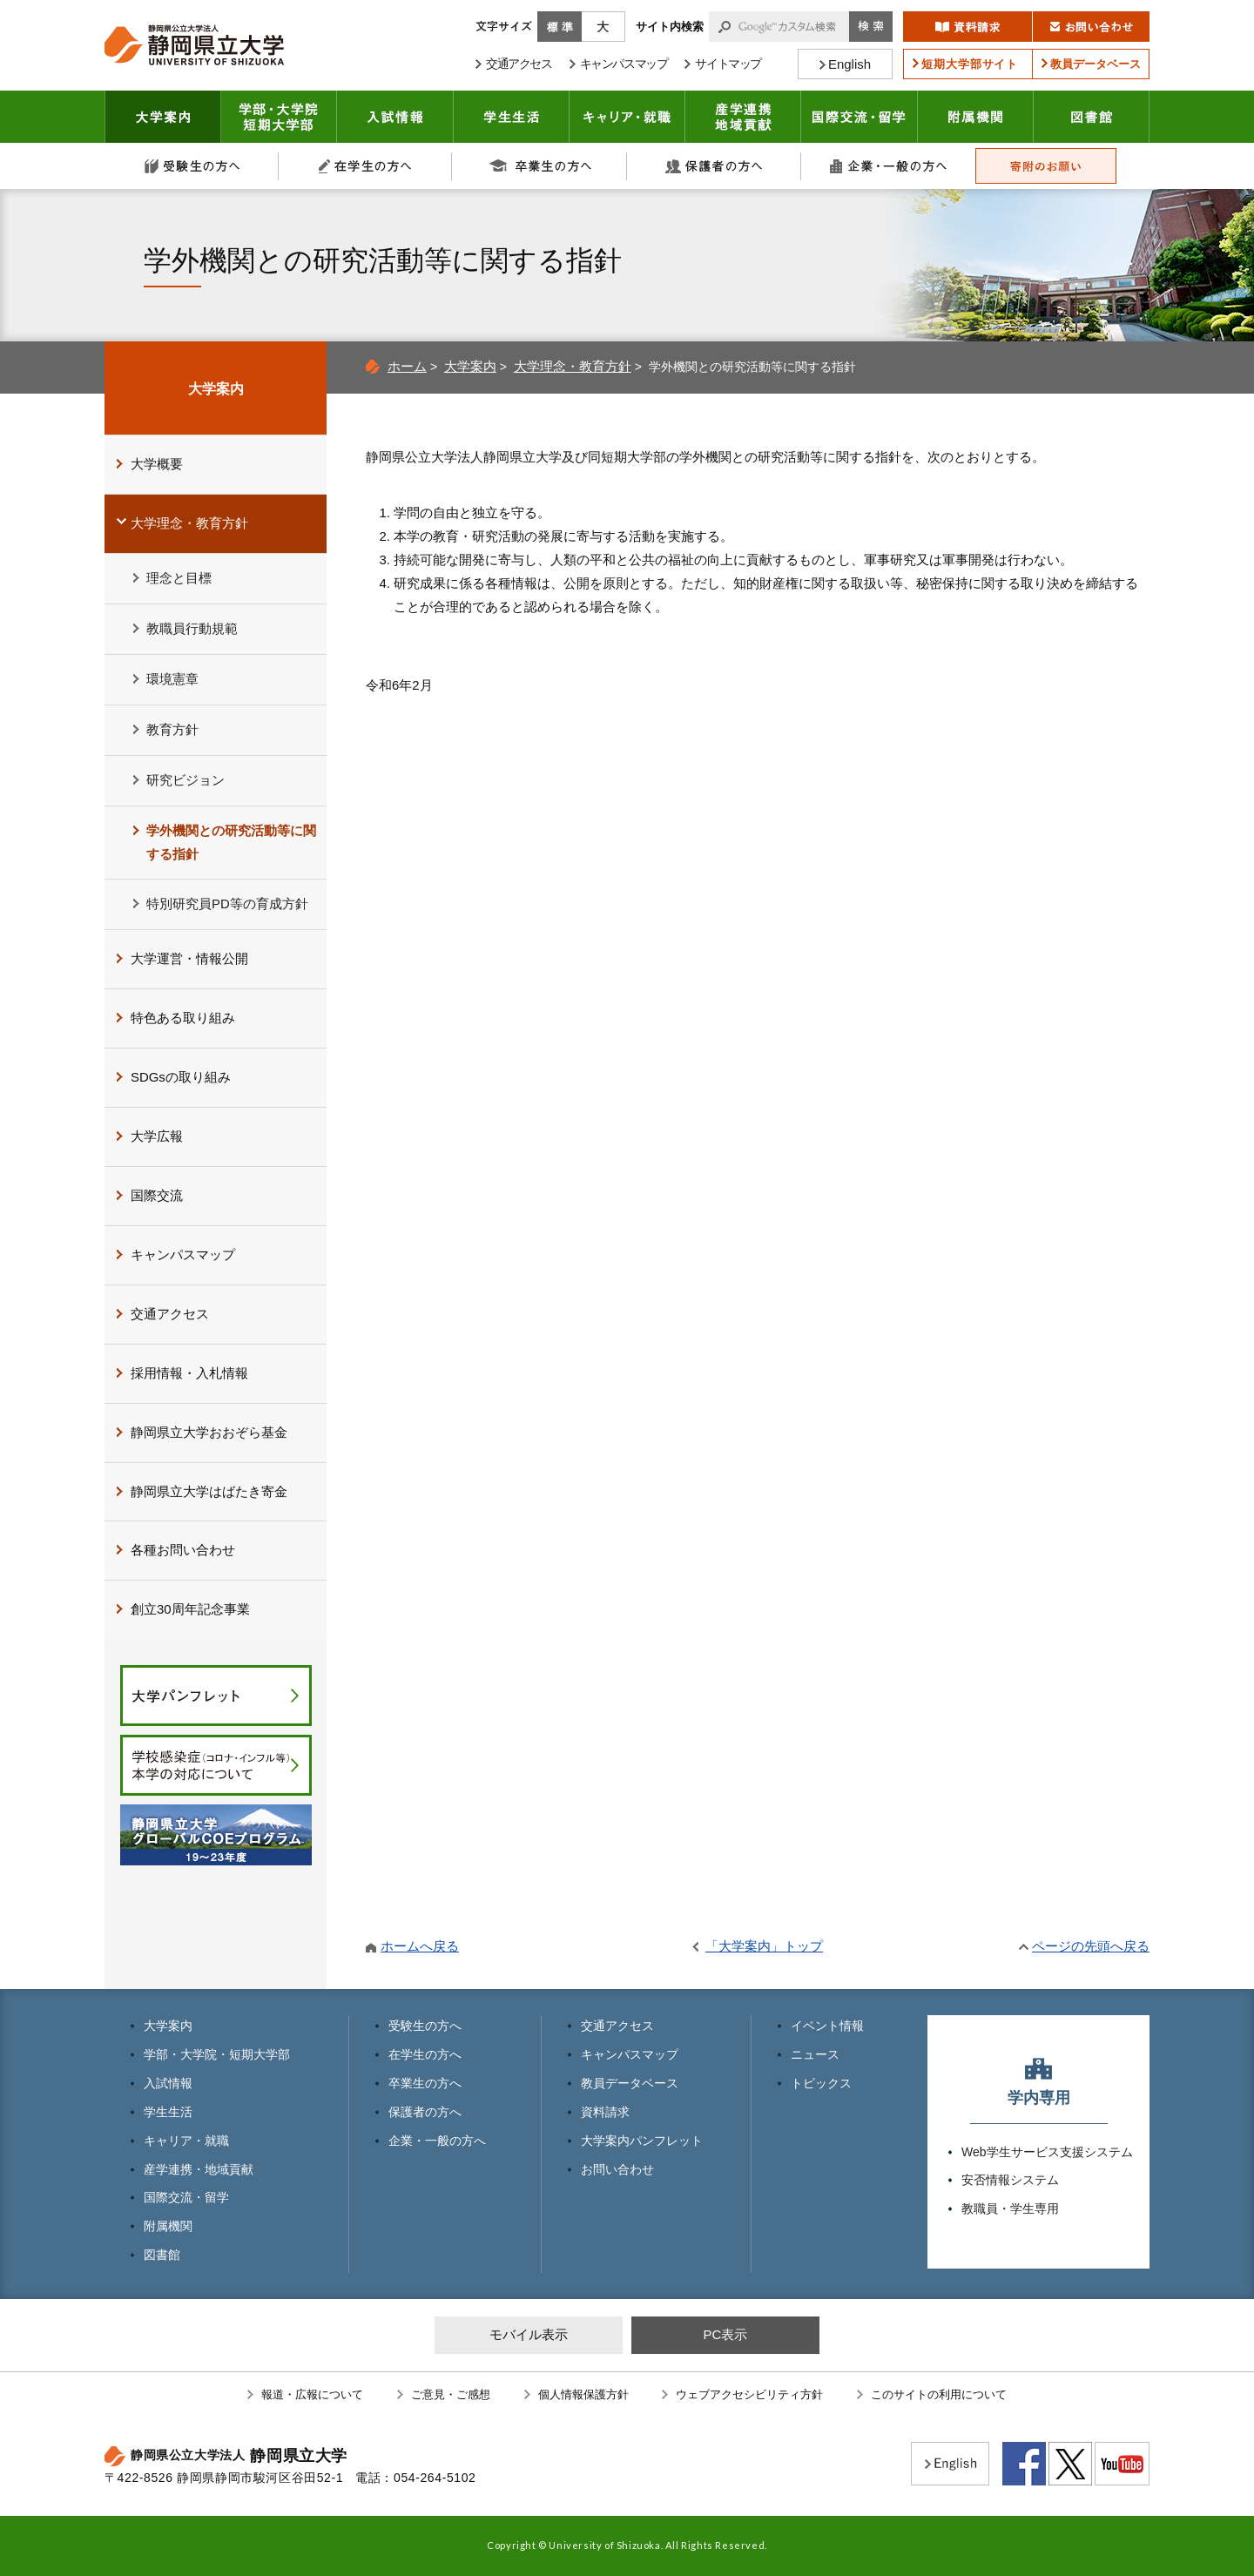  Describe the element at coordinates (157, 1136) in the screenshot. I see `大学広報` at that location.